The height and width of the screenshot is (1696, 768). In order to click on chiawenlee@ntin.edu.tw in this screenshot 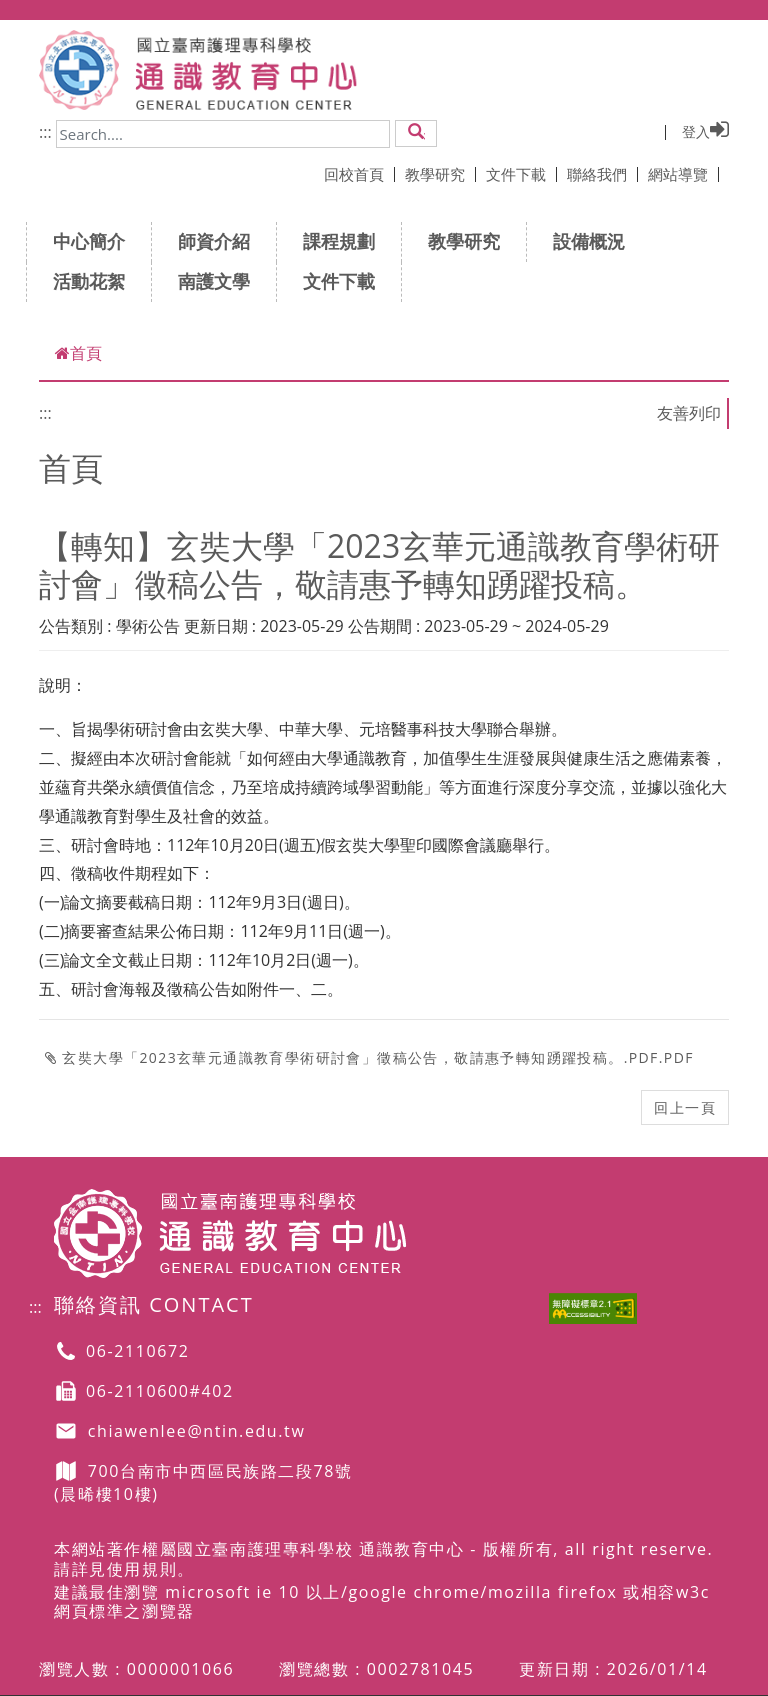, I will do `click(197, 1431)`.